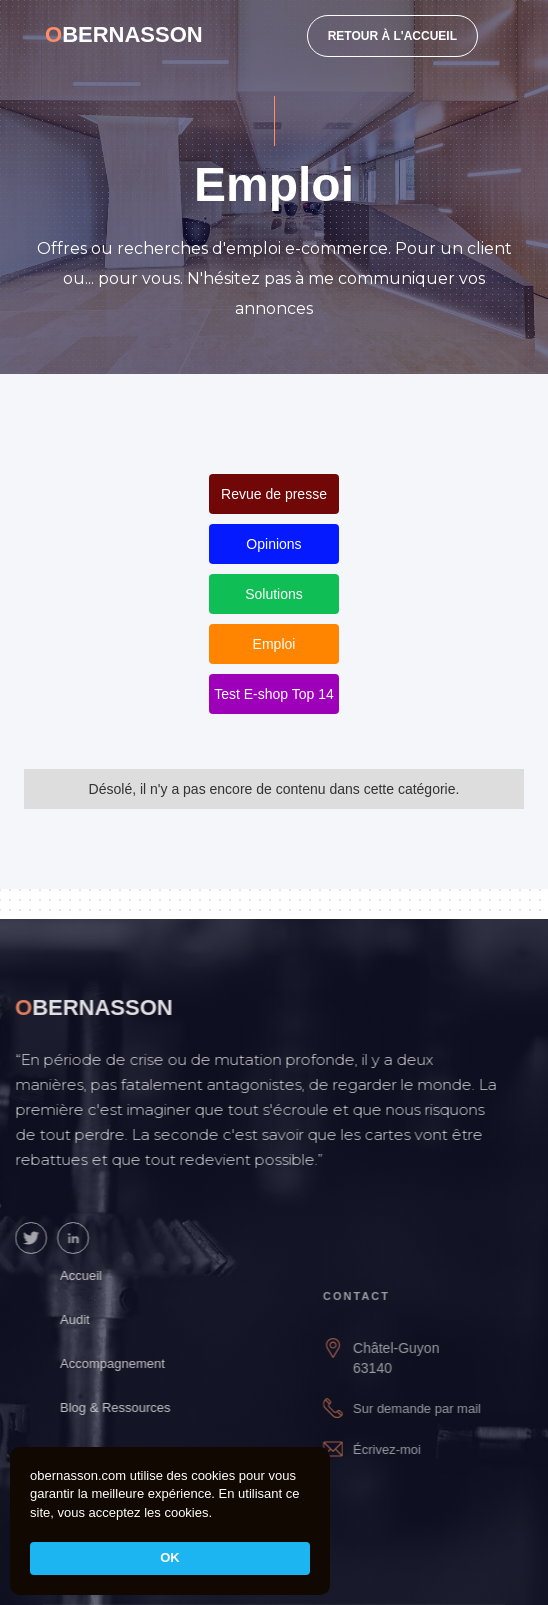  Describe the element at coordinates (170, 1521) in the screenshot. I see `[Cookie Consent Widget]` at that location.